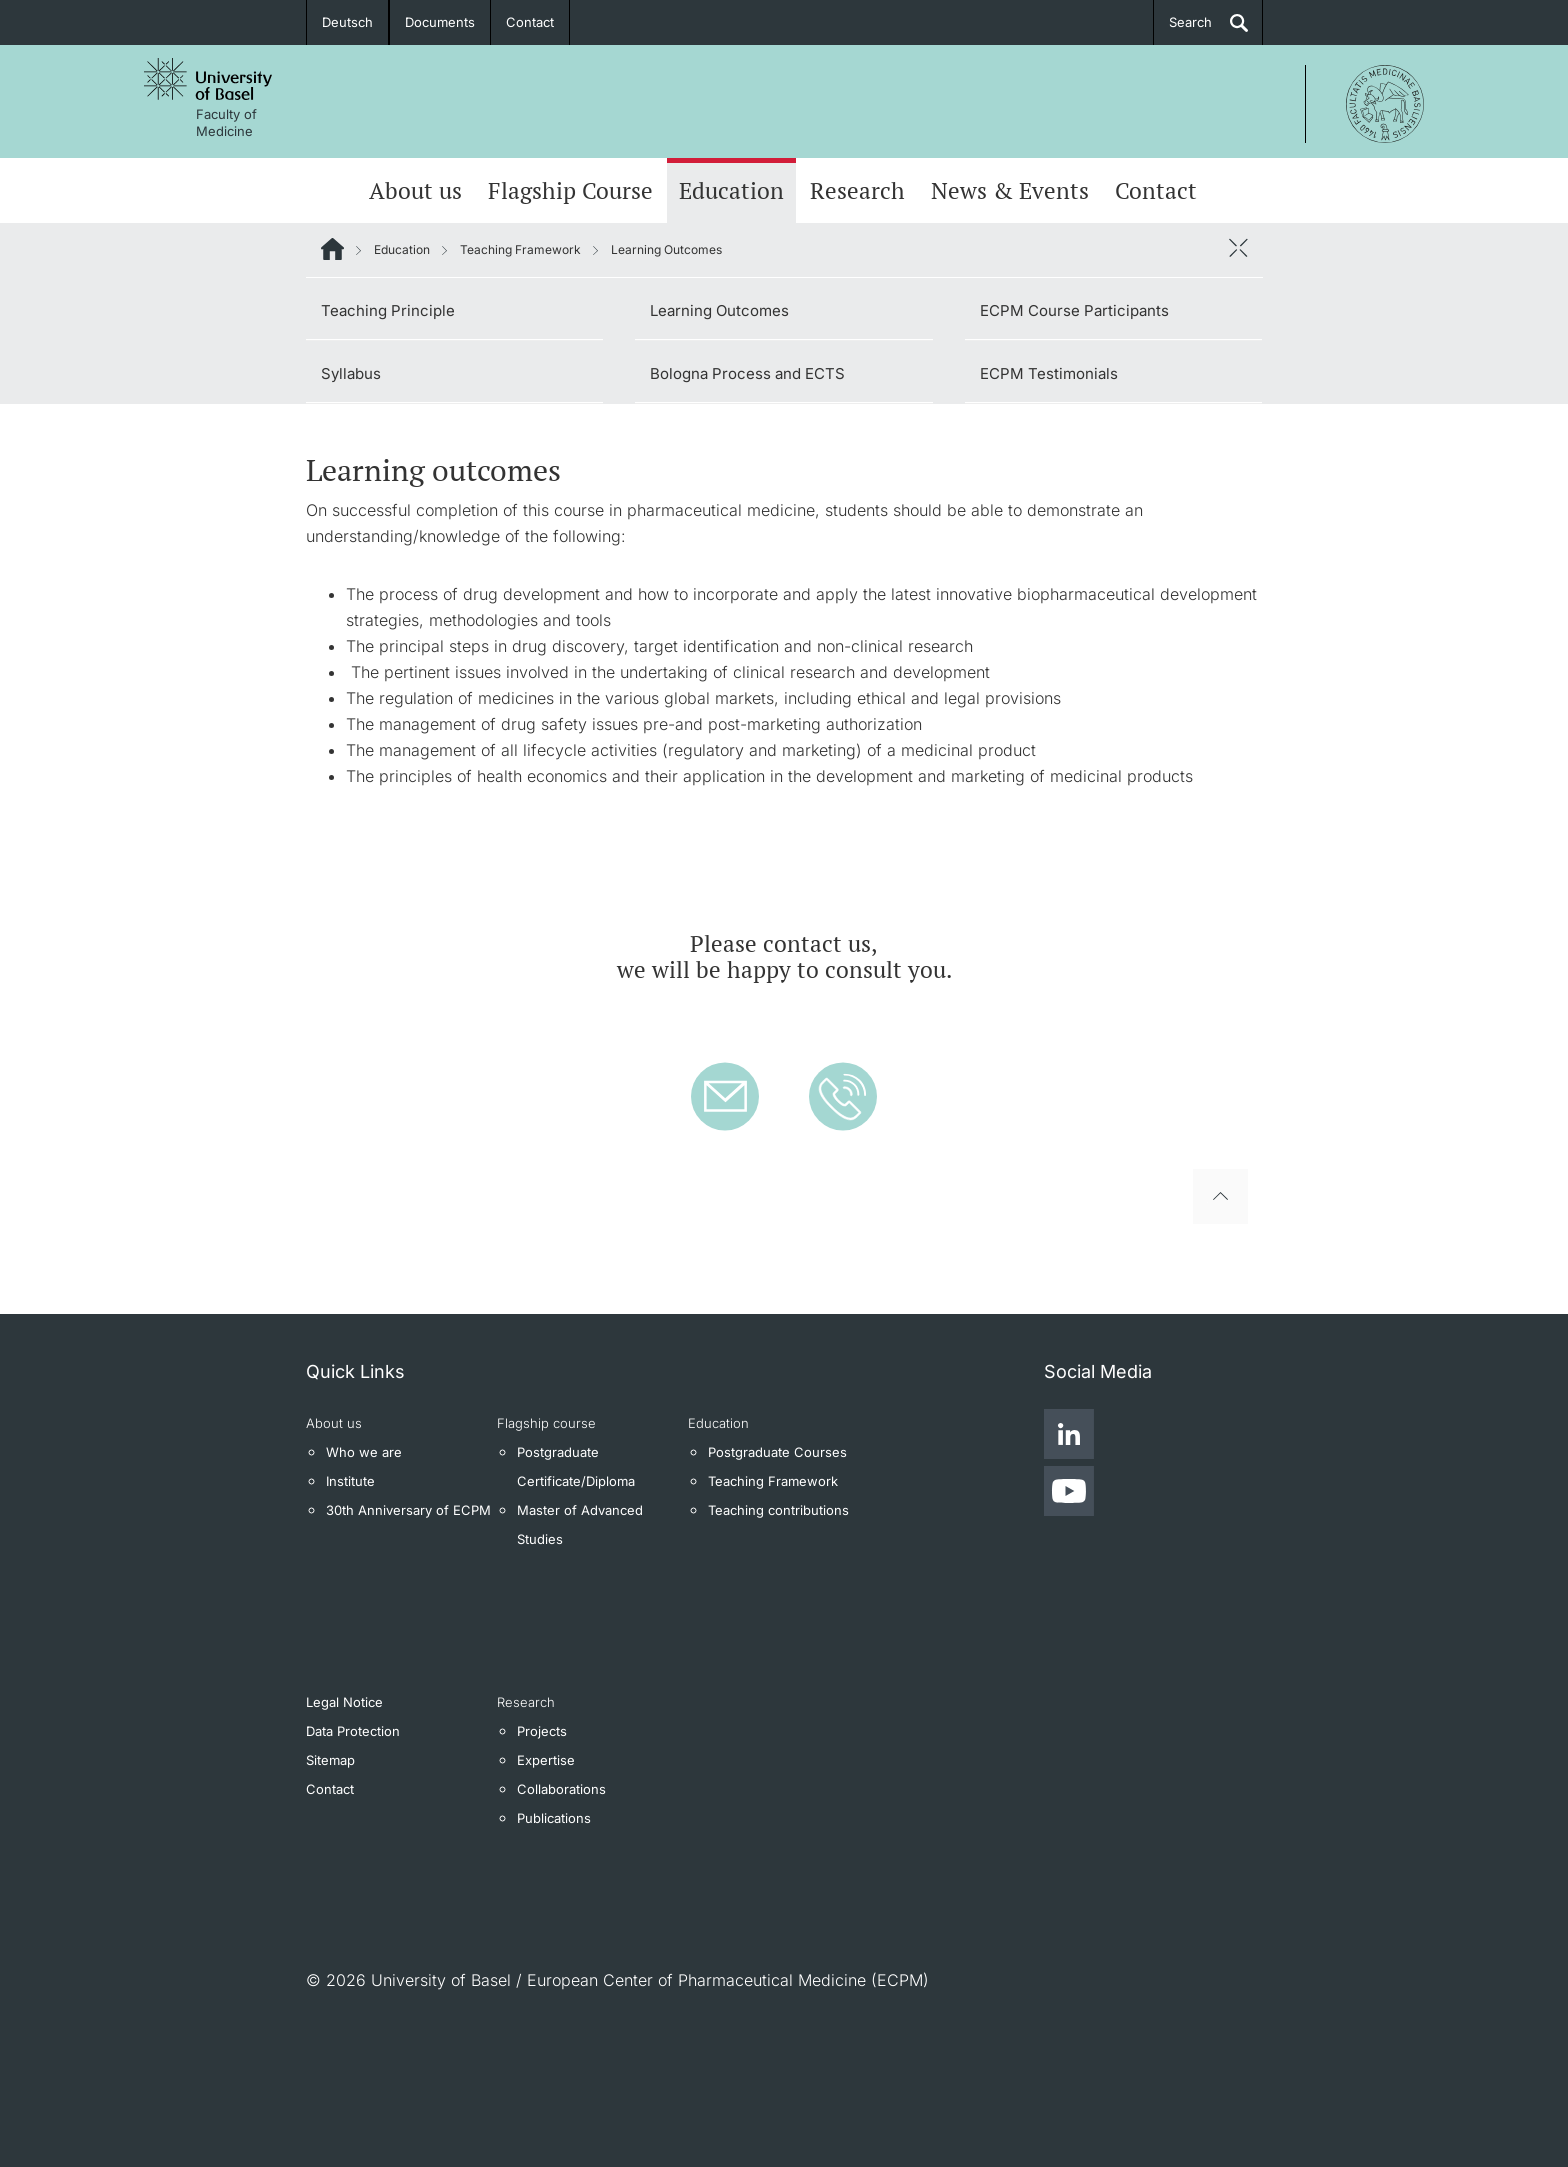 The width and height of the screenshot is (1568, 2167). I want to click on News & Events, so click(1010, 190).